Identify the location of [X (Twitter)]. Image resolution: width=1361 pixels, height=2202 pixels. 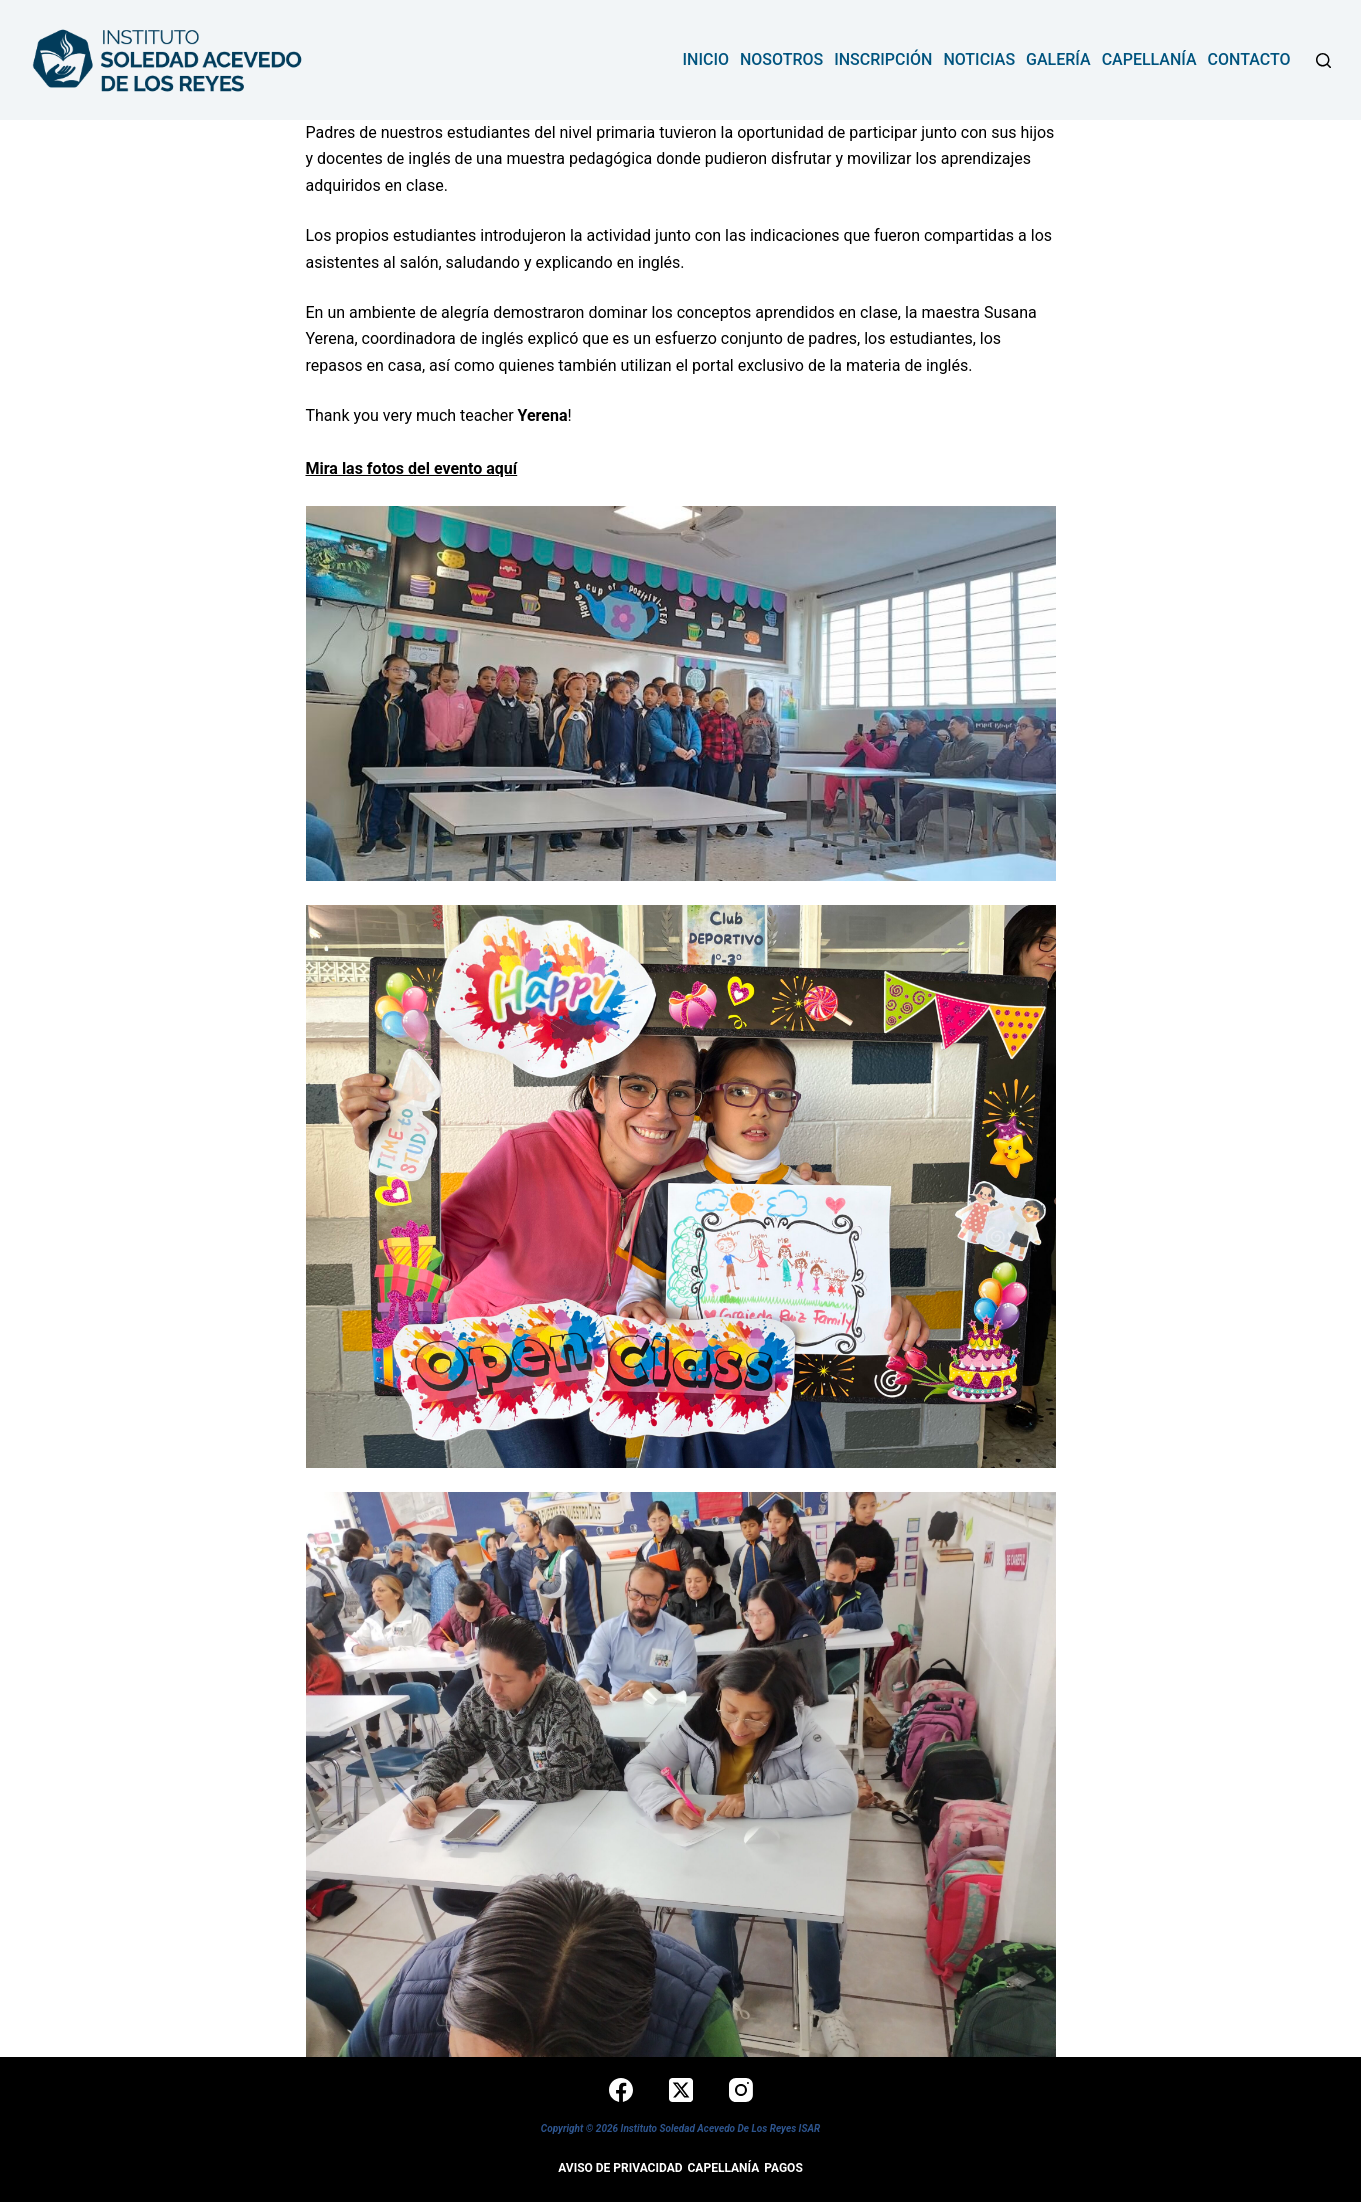
(681, 2090).